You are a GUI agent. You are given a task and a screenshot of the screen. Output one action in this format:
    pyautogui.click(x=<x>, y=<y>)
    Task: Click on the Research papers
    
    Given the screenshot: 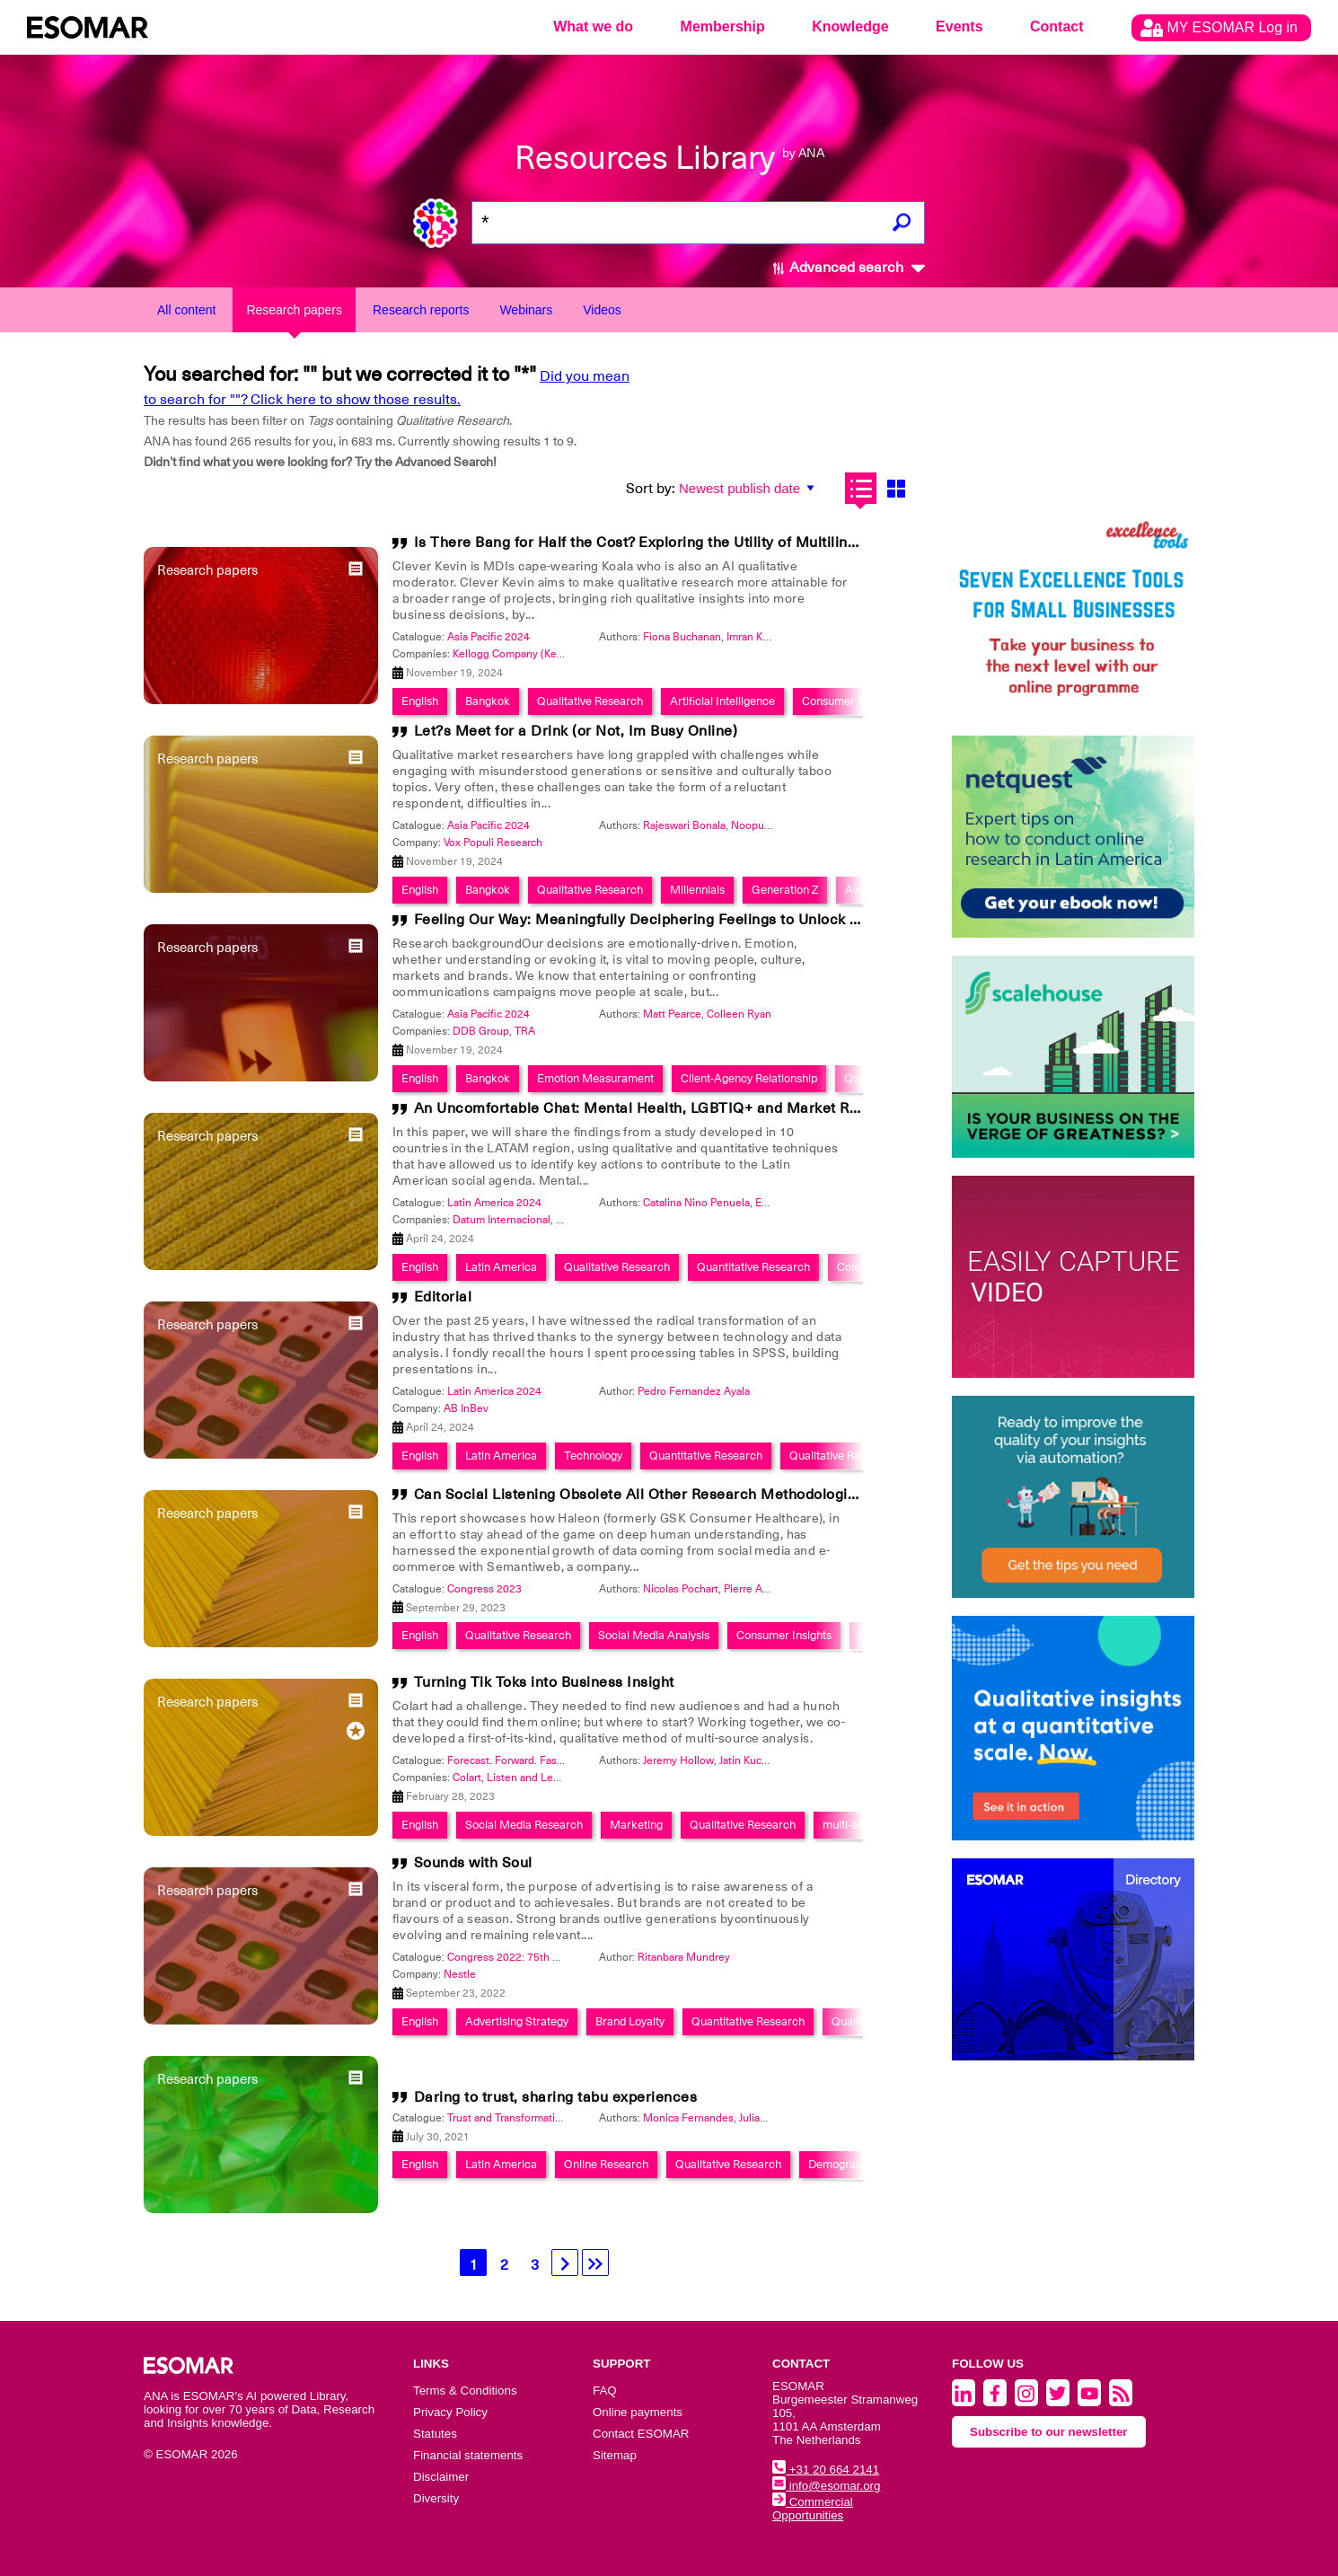 What is the action you would take?
    pyautogui.click(x=294, y=310)
    